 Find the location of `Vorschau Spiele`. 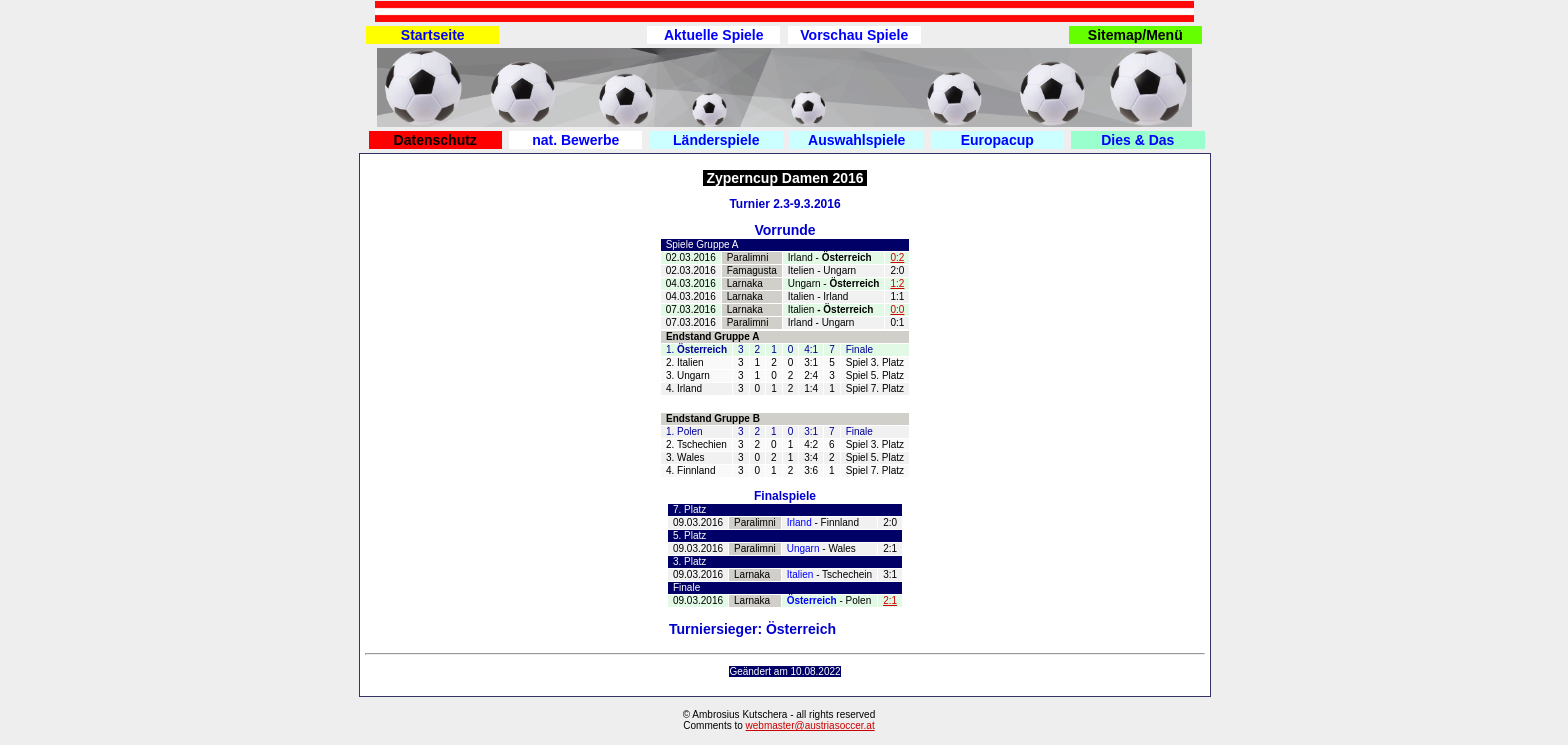

Vorschau Spiele is located at coordinates (854, 35).